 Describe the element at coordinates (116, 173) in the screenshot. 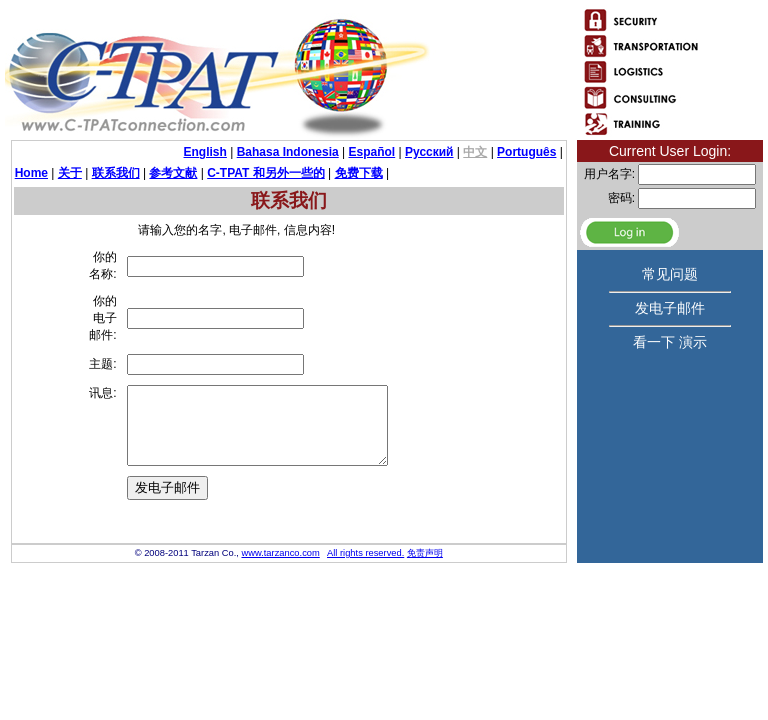

I see `联系我们` at that location.